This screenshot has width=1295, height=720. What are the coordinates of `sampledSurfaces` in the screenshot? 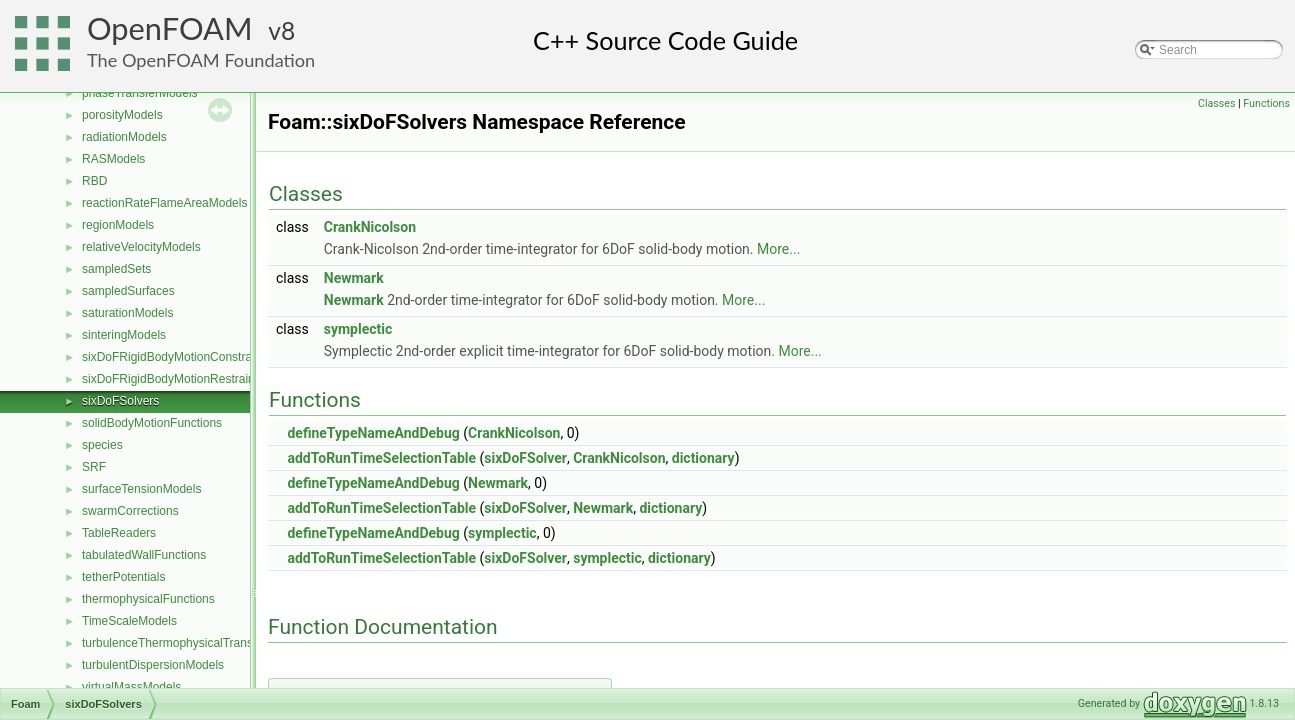 It's located at (128, 291).